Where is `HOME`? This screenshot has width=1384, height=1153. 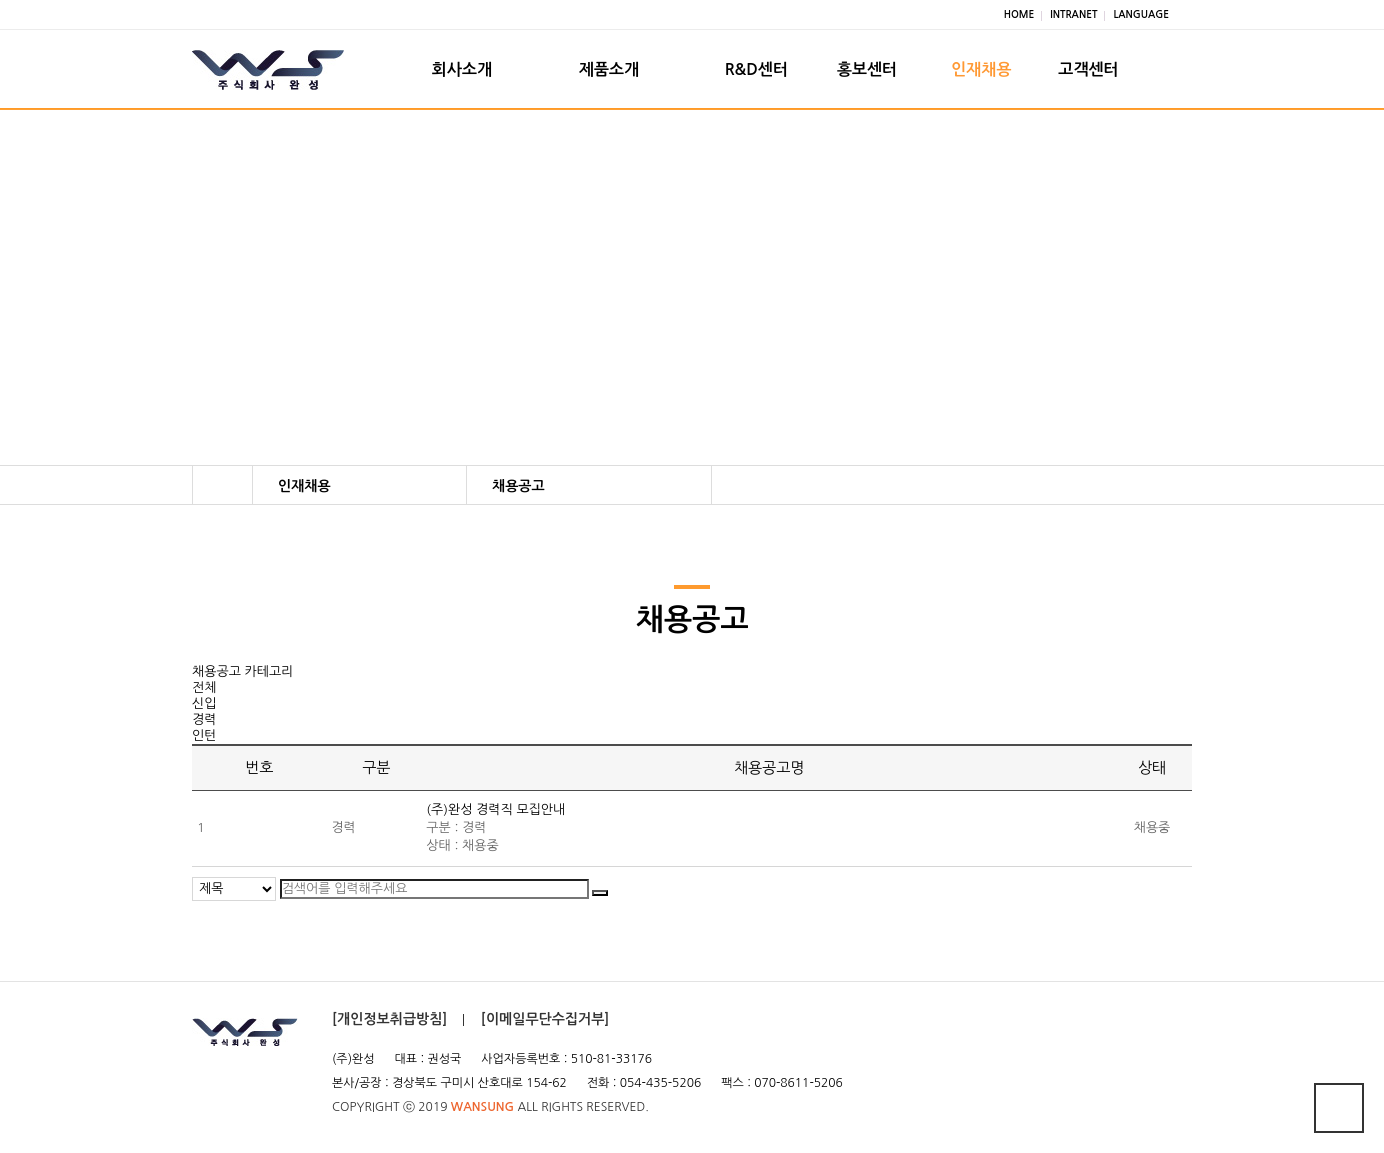
HOME is located at coordinates (1019, 14).